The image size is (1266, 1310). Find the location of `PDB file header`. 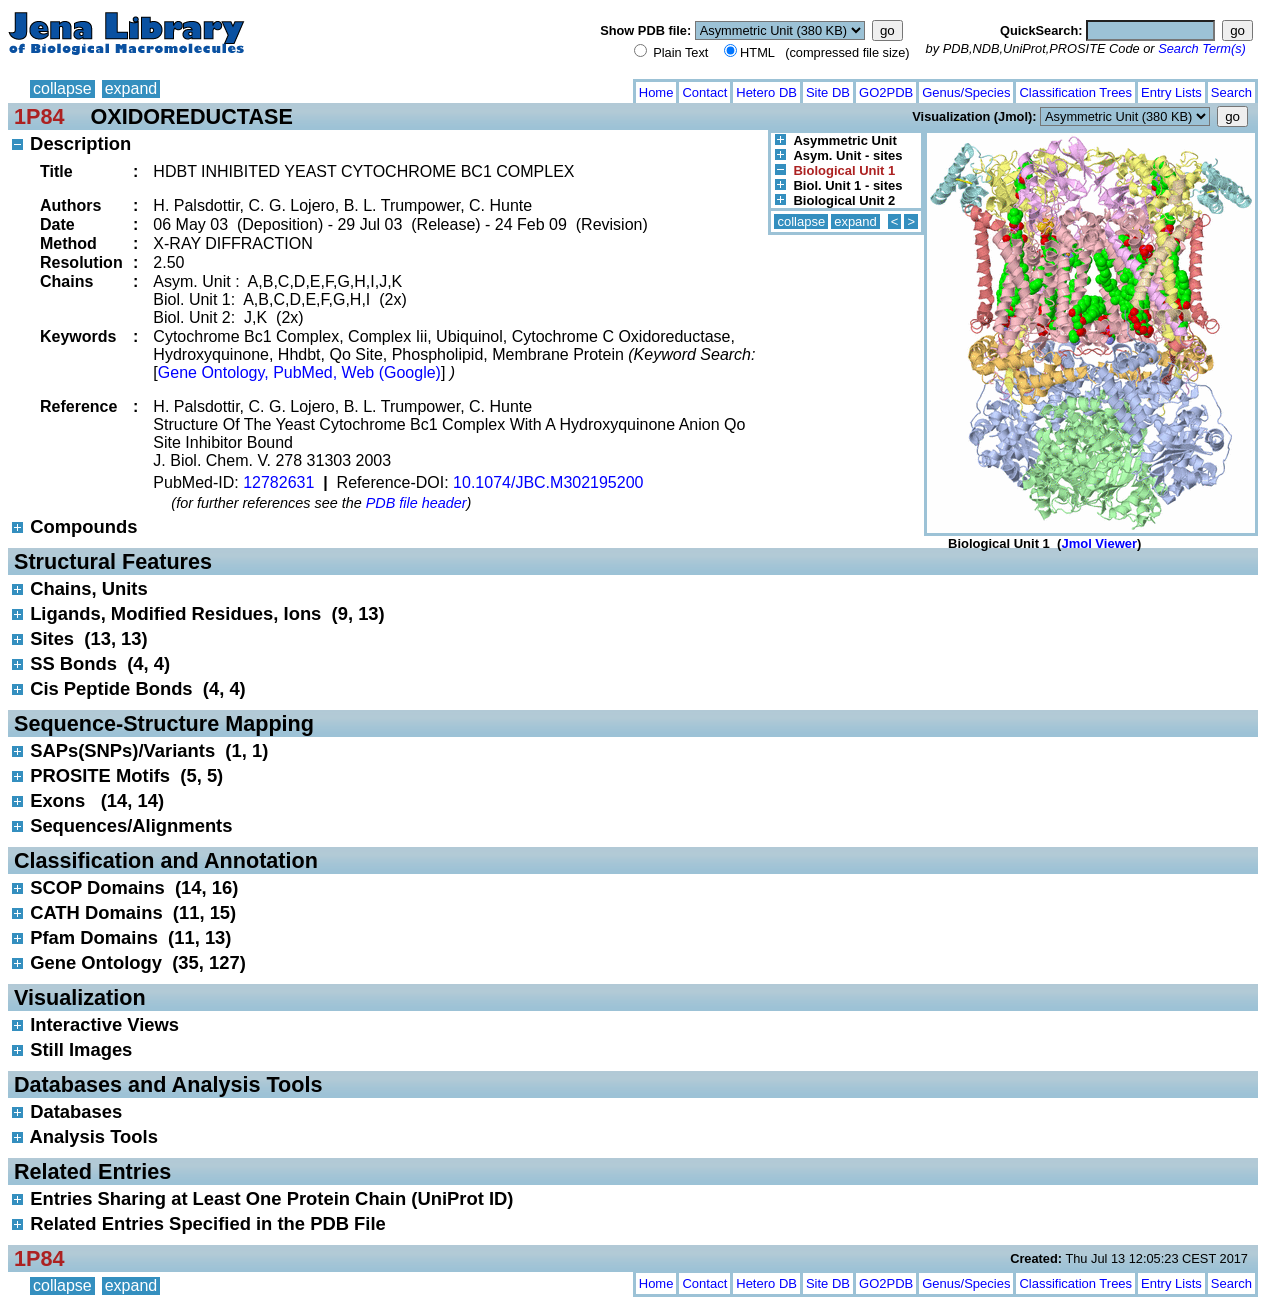

PDB file header is located at coordinates (416, 503).